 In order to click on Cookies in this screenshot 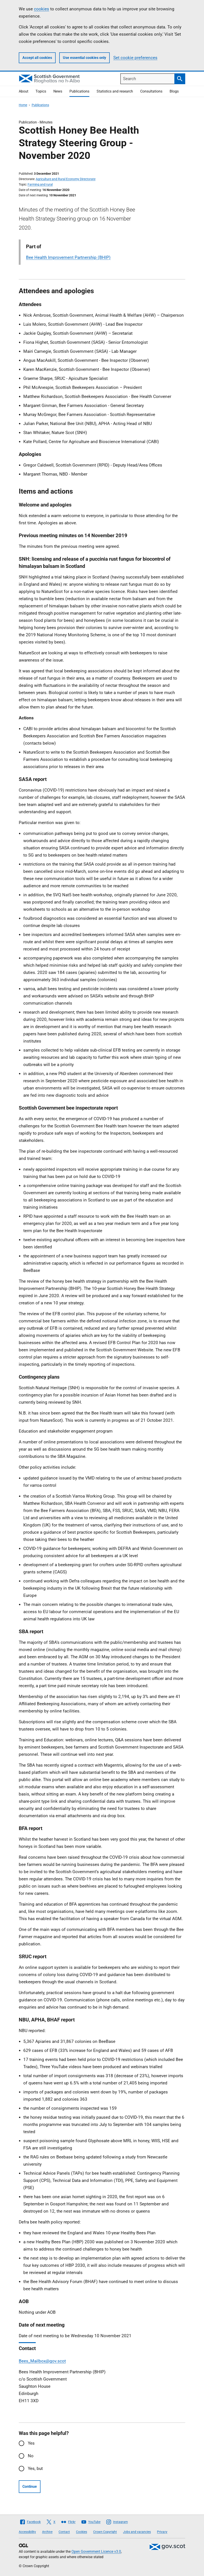, I will do `click(81, 2532)`.